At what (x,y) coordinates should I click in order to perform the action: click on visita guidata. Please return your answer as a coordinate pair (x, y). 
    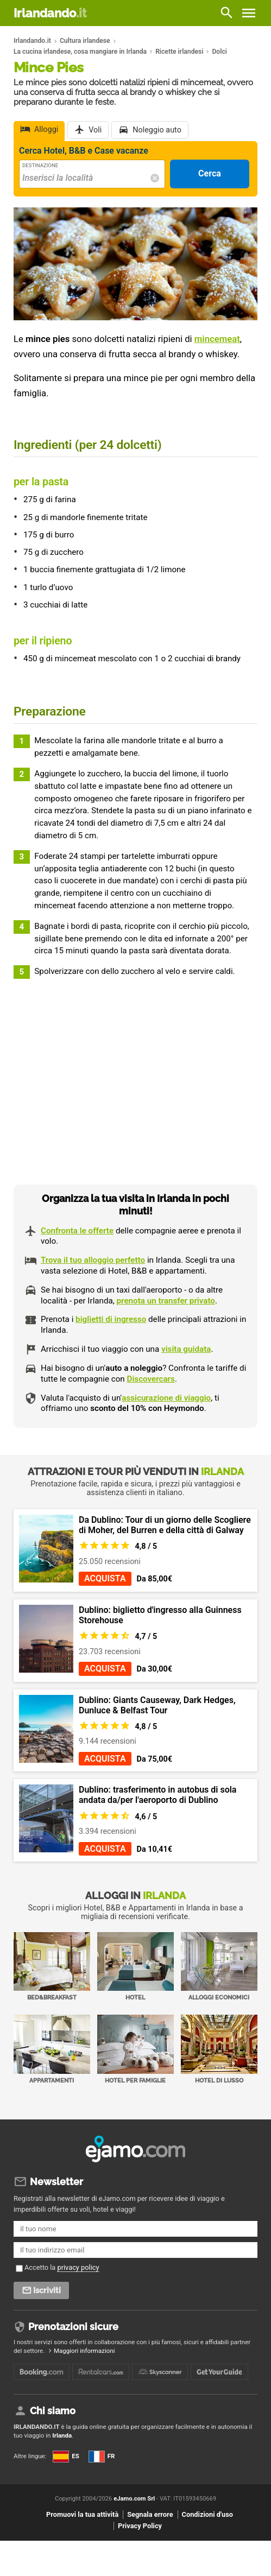
    Looking at the image, I should click on (186, 1349).